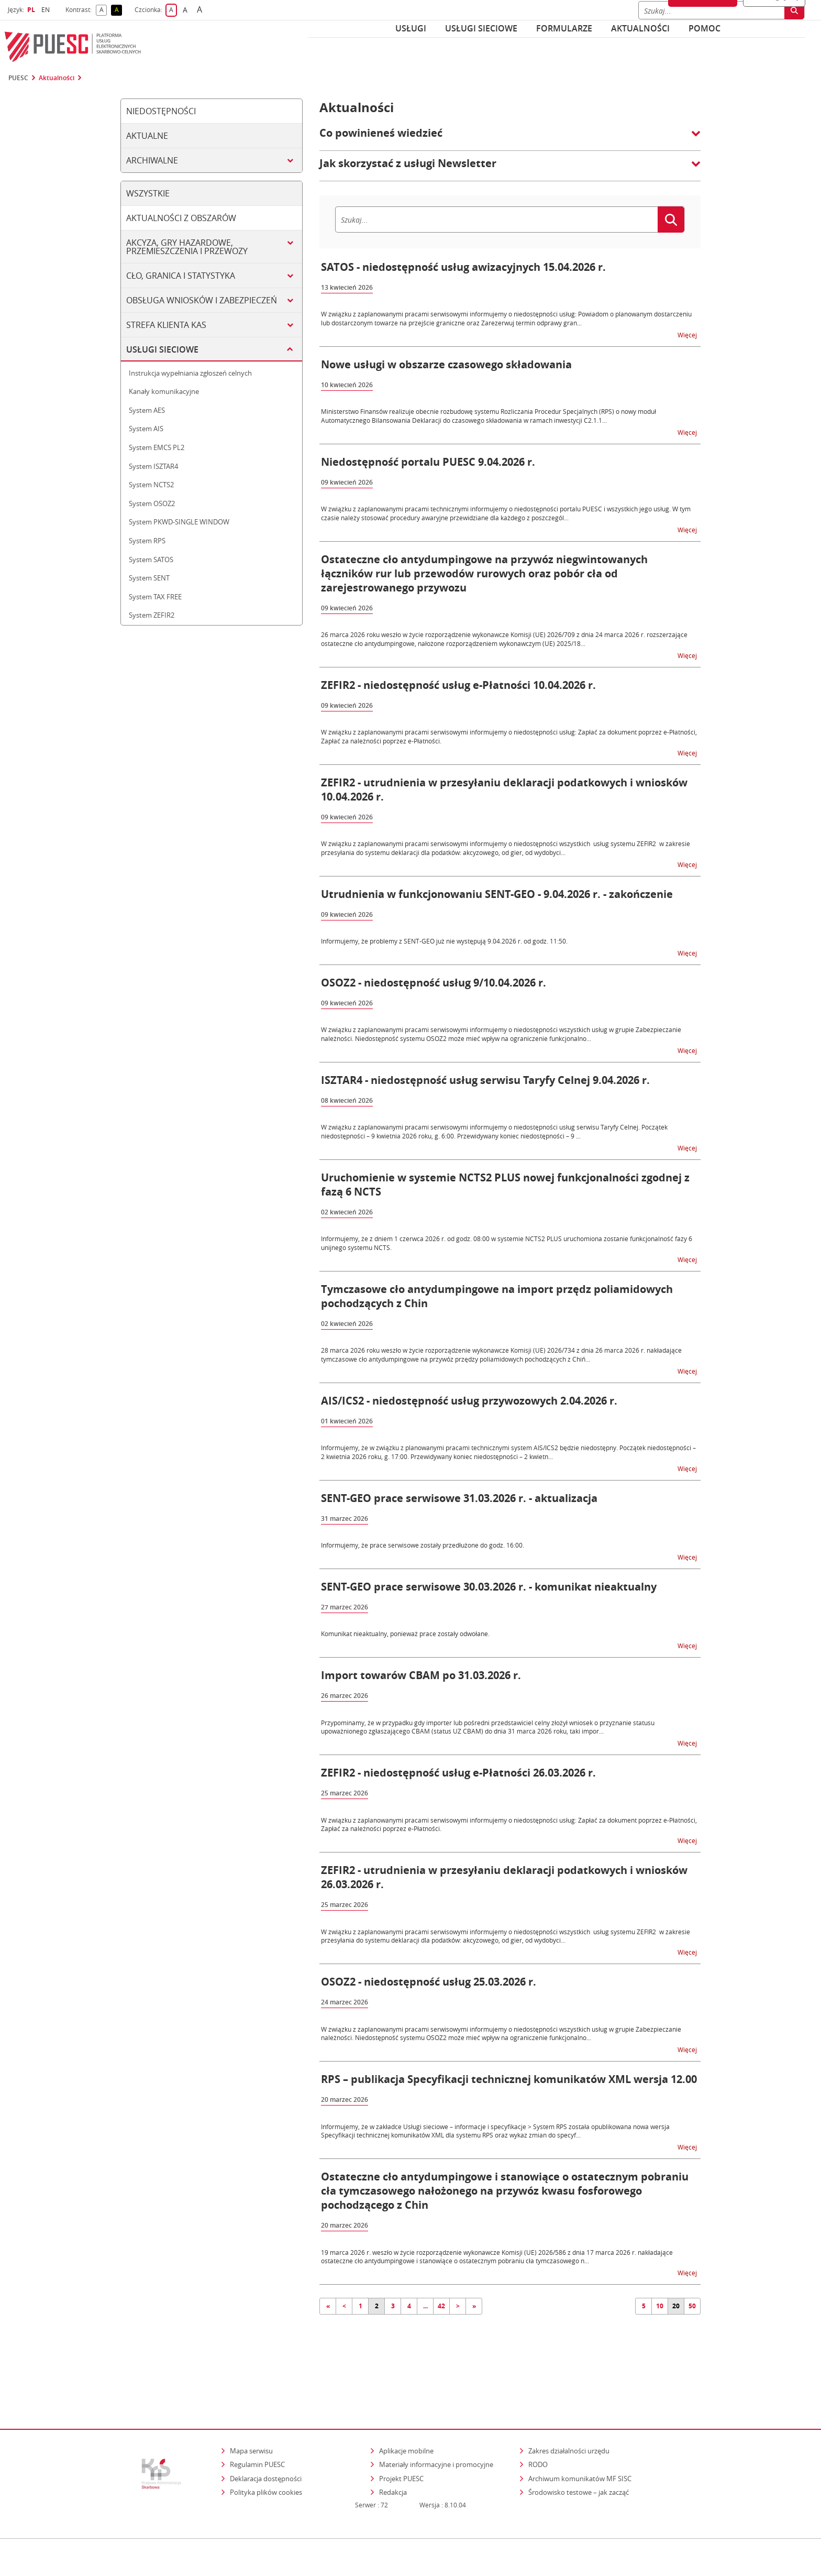 This screenshot has width=821, height=2576. I want to click on EN [button], so click(47, 10).